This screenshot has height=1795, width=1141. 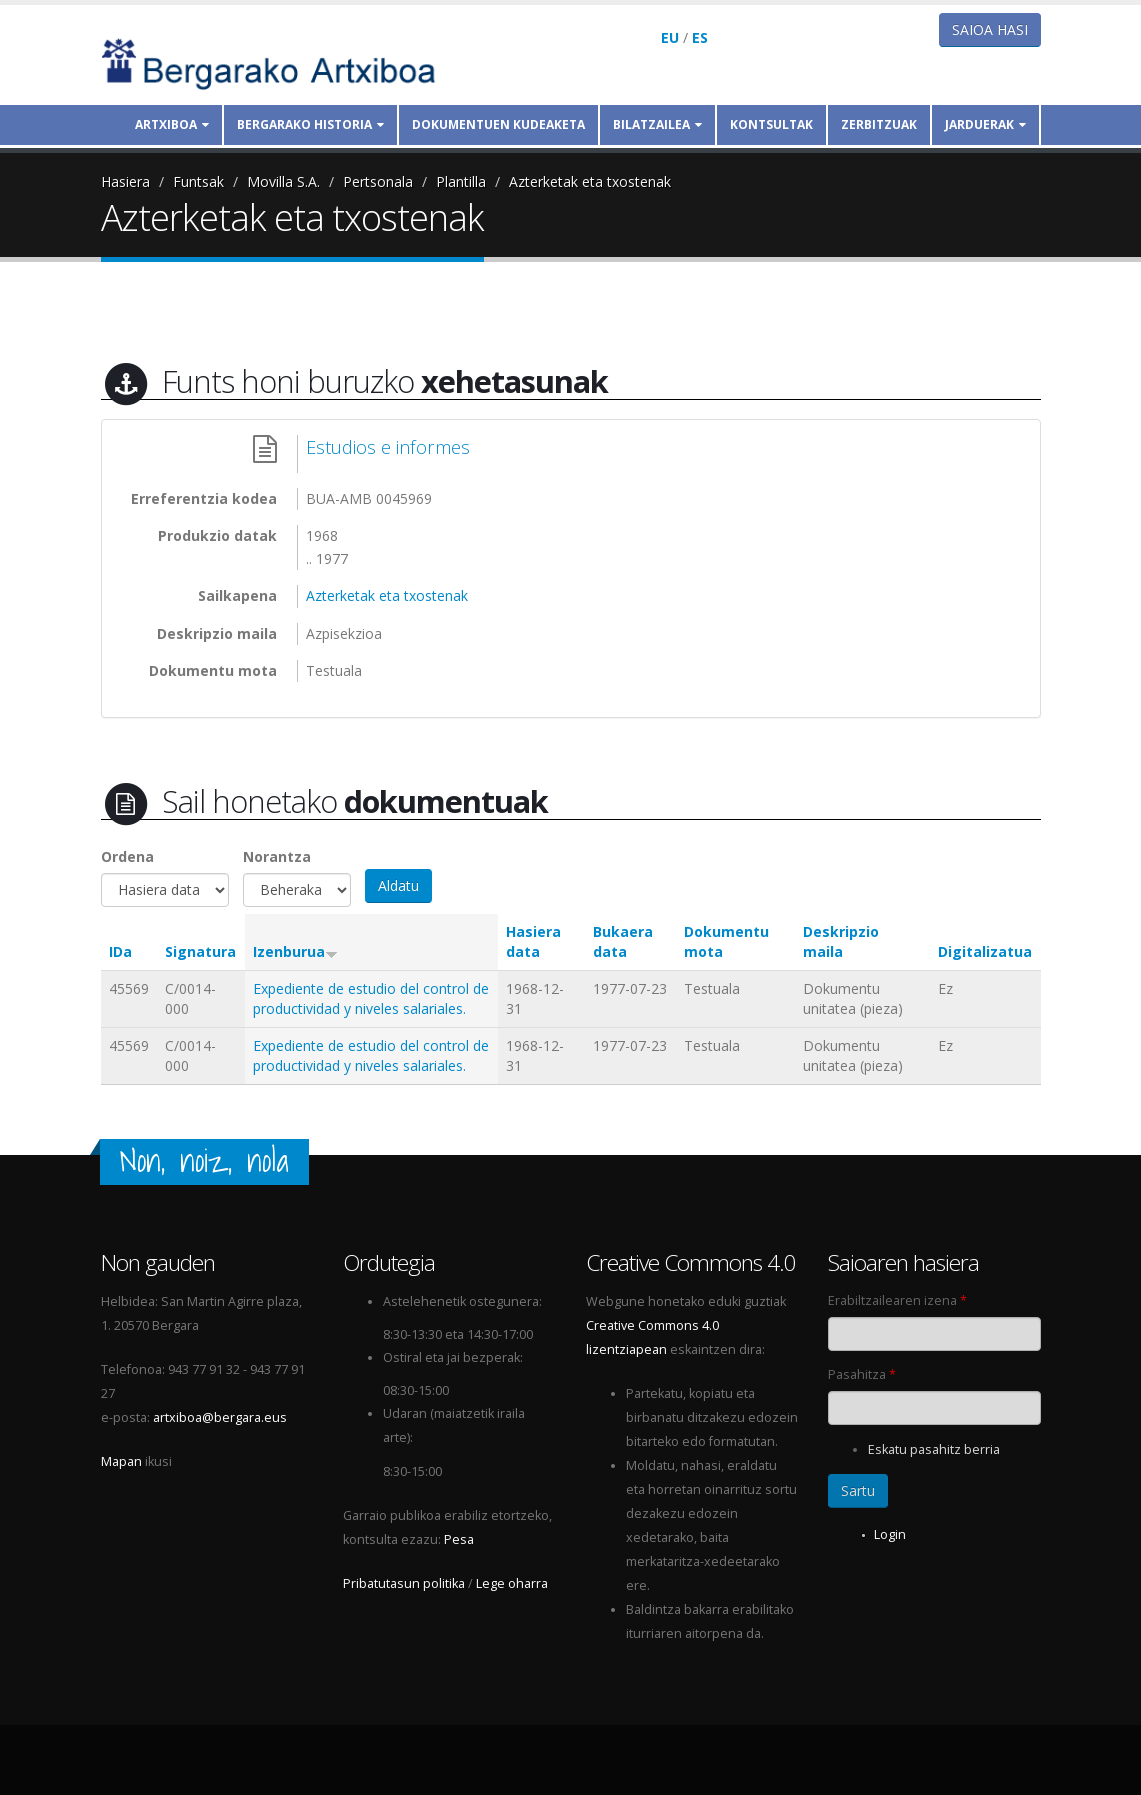 I want to click on Pribatutasun politika, so click(x=404, y=1583).